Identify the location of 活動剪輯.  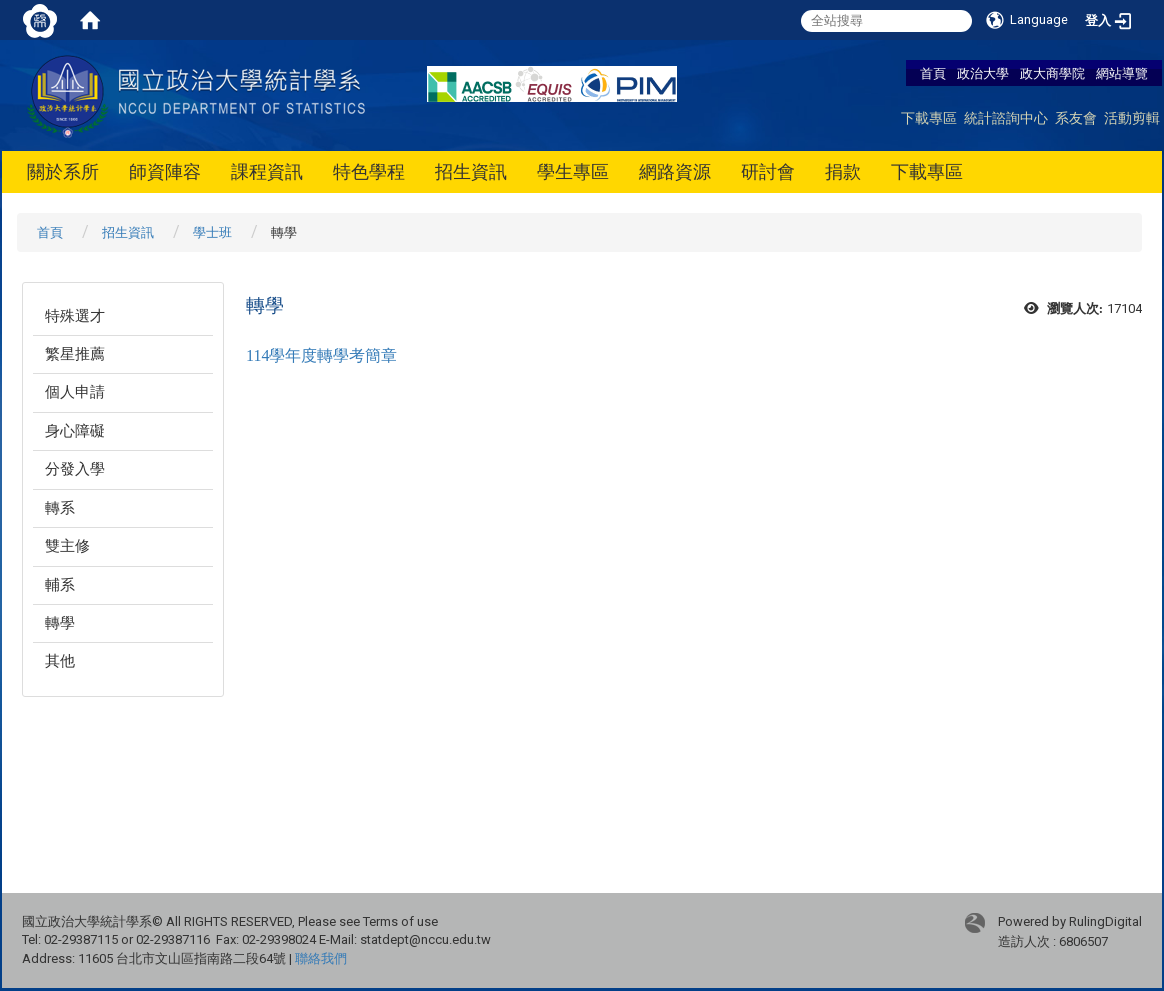
(1132, 117).